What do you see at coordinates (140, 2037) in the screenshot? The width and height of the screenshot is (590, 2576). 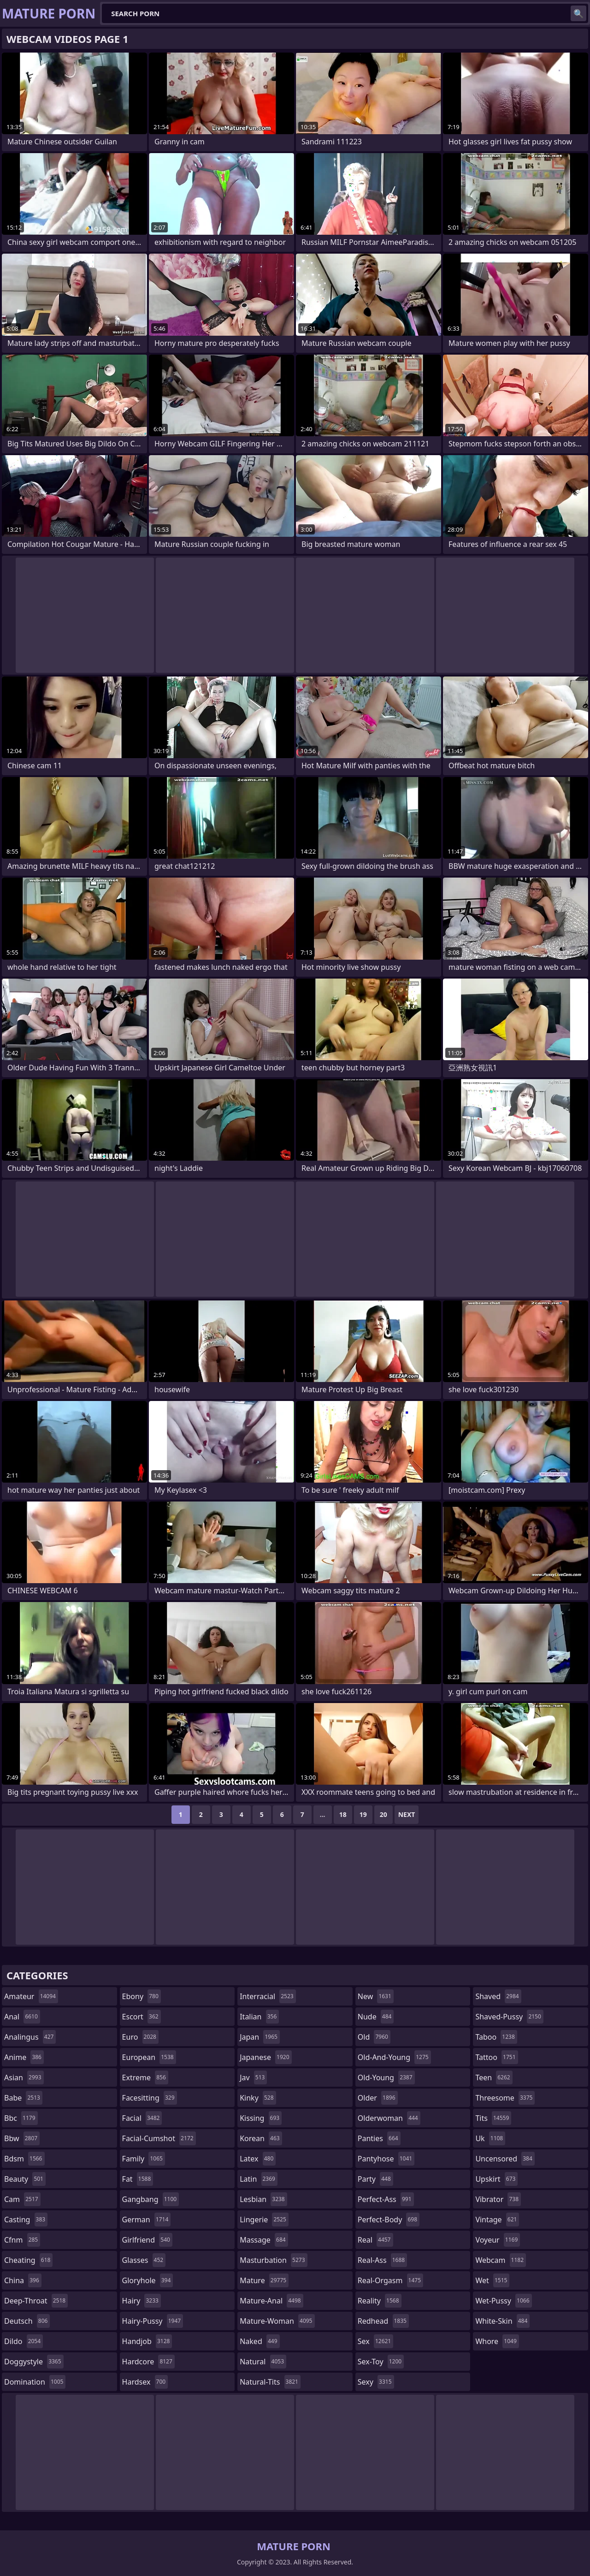 I see `euro` at bounding box center [140, 2037].